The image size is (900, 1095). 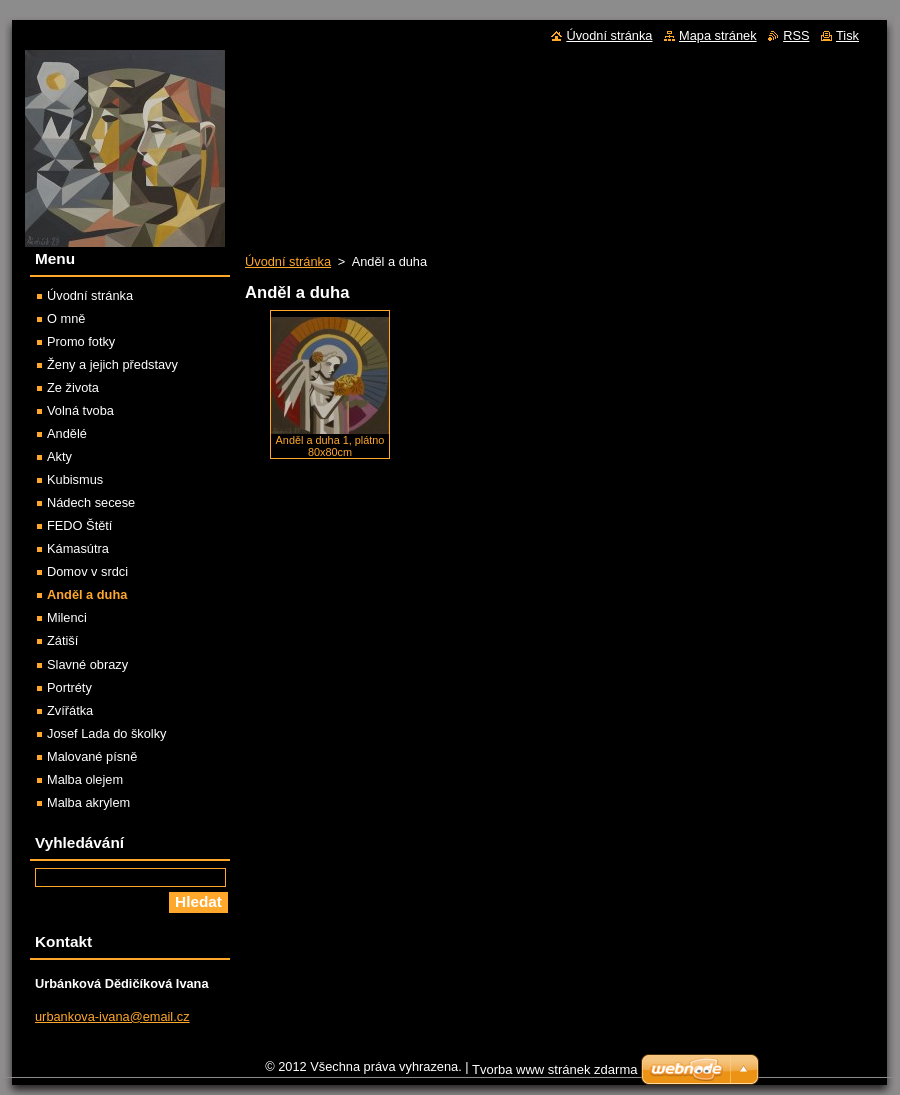 What do you see at coordinates (80, 410) in the screenshot?
I see `Volná tvoba` at bounding box center [80, 410].